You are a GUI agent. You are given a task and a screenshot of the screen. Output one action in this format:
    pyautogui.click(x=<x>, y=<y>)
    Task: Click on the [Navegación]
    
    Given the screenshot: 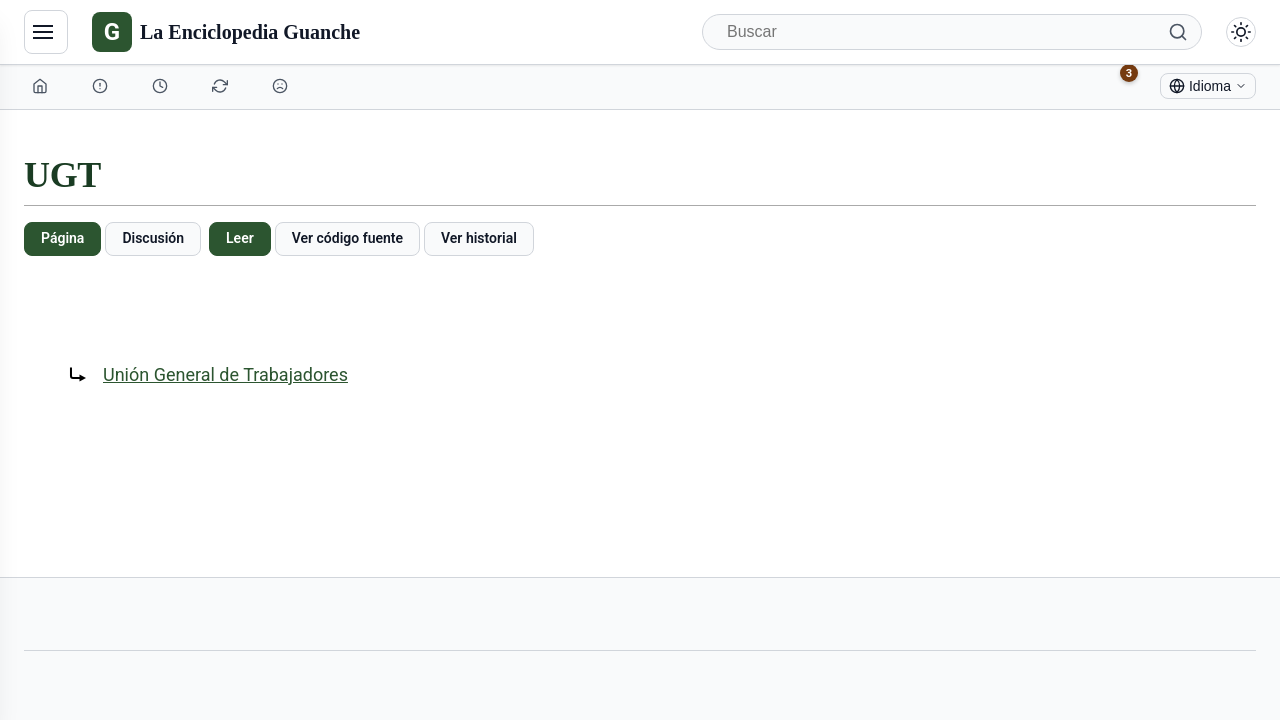 What is the action you would take?
    pyautogui.click(x=46, y=32)
    